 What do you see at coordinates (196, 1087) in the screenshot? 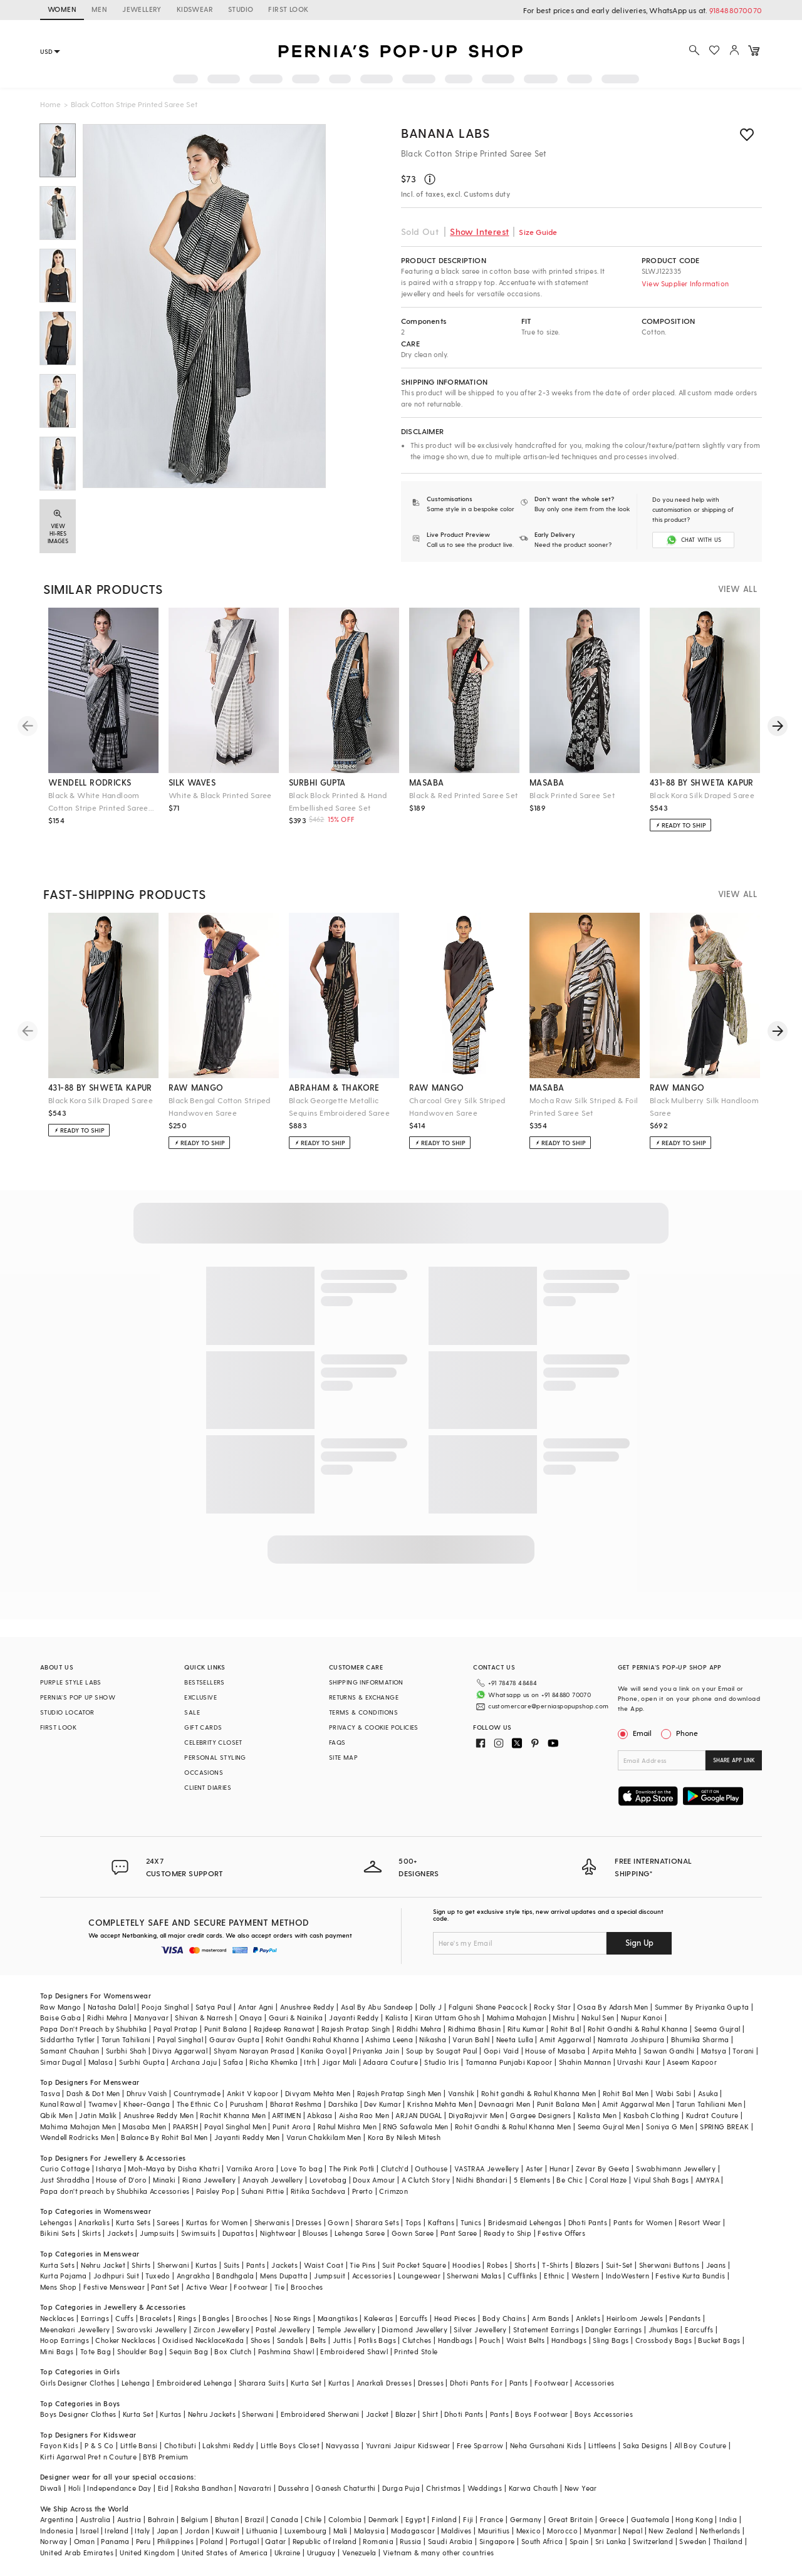
I see `raw mango` at bounding box center [196, 1087].